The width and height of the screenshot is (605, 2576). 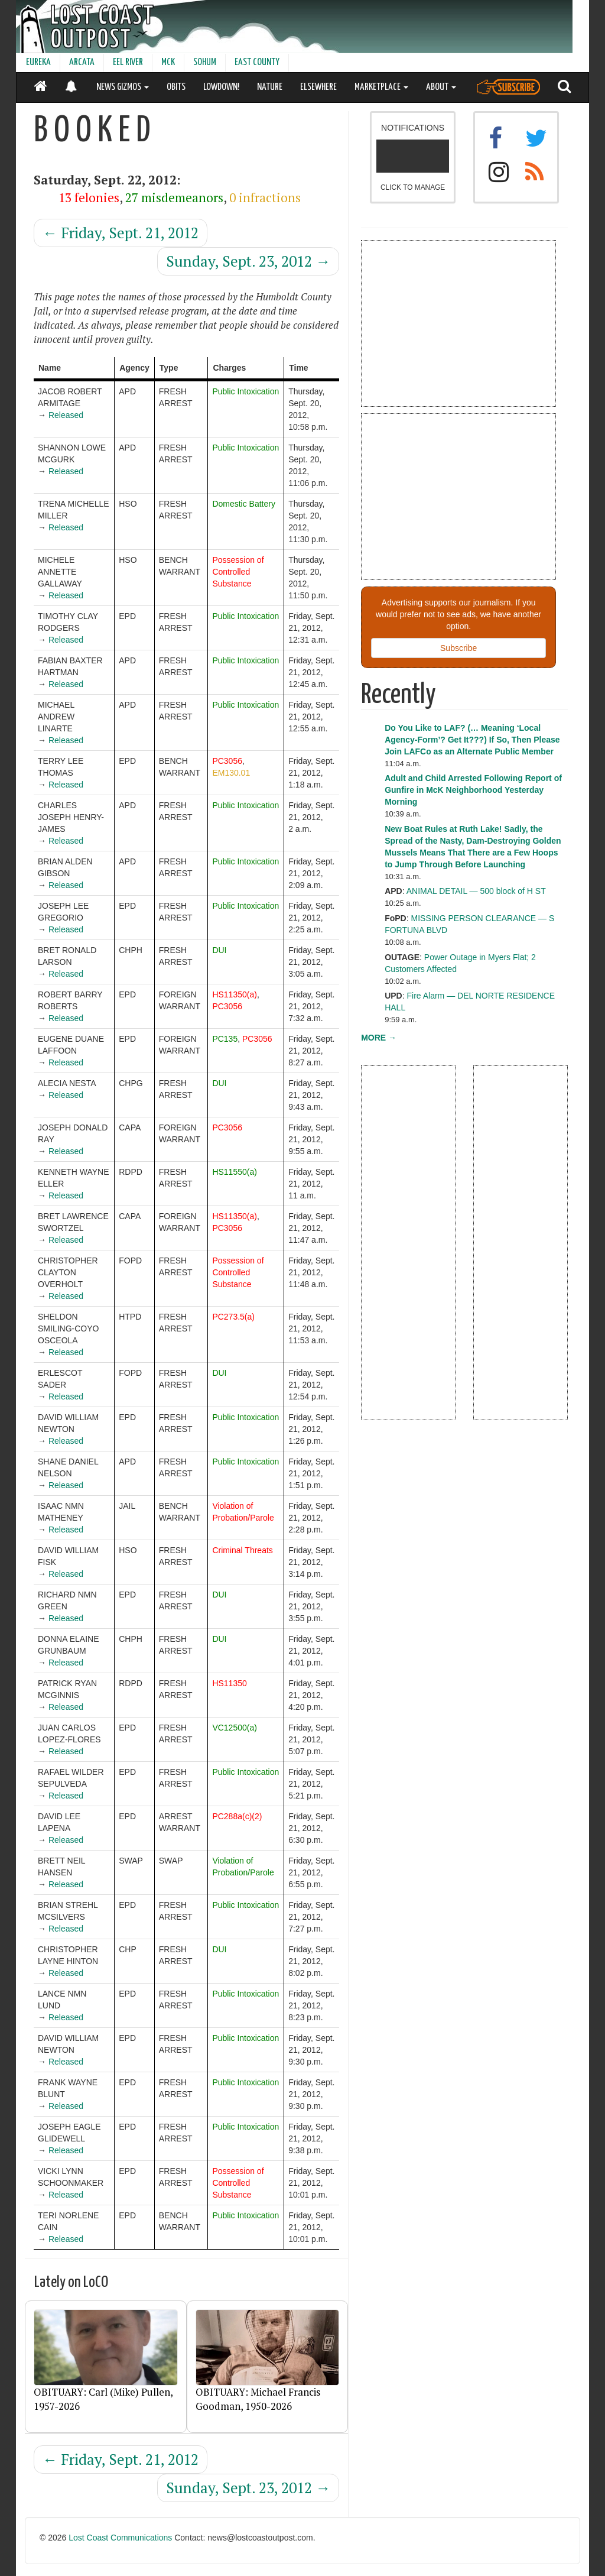 What do you see at coordinates (122, 87) in the screenshot?
I see `NEWS GIZMOS [button]` at bounding box center [122, 87].